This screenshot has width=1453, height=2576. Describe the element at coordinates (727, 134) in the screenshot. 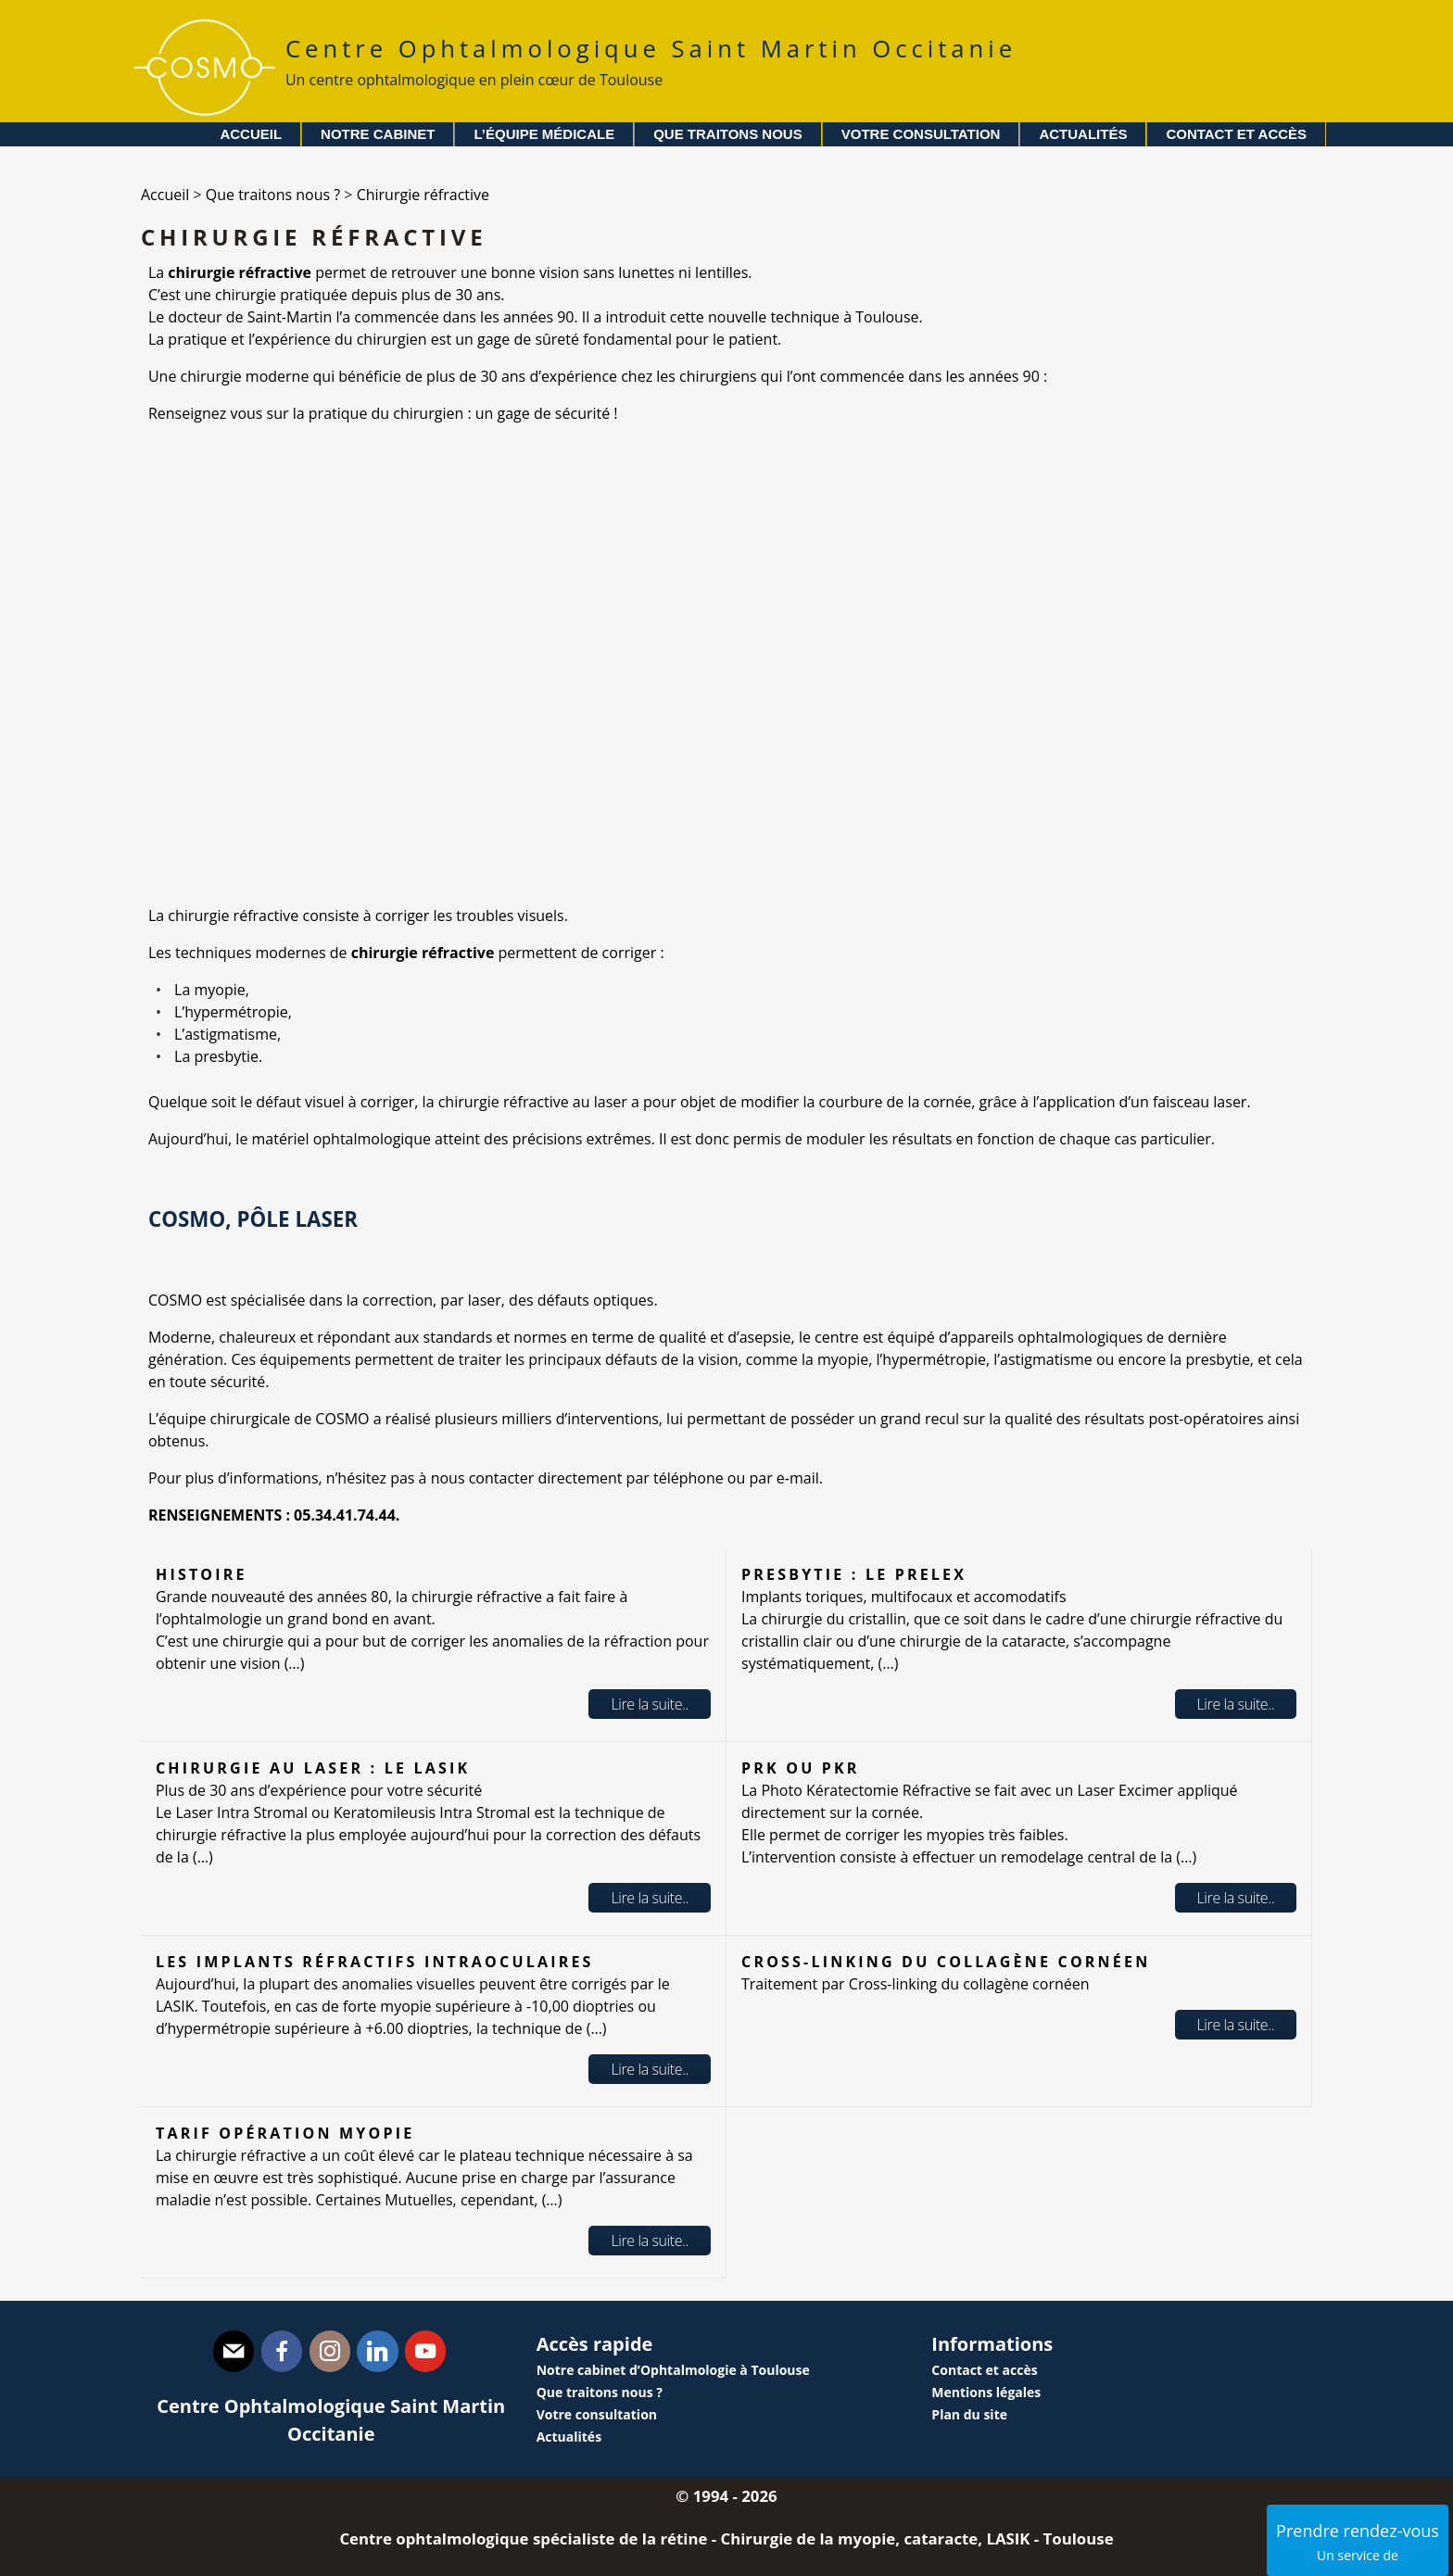

I see `Que traitons nous` at that location.